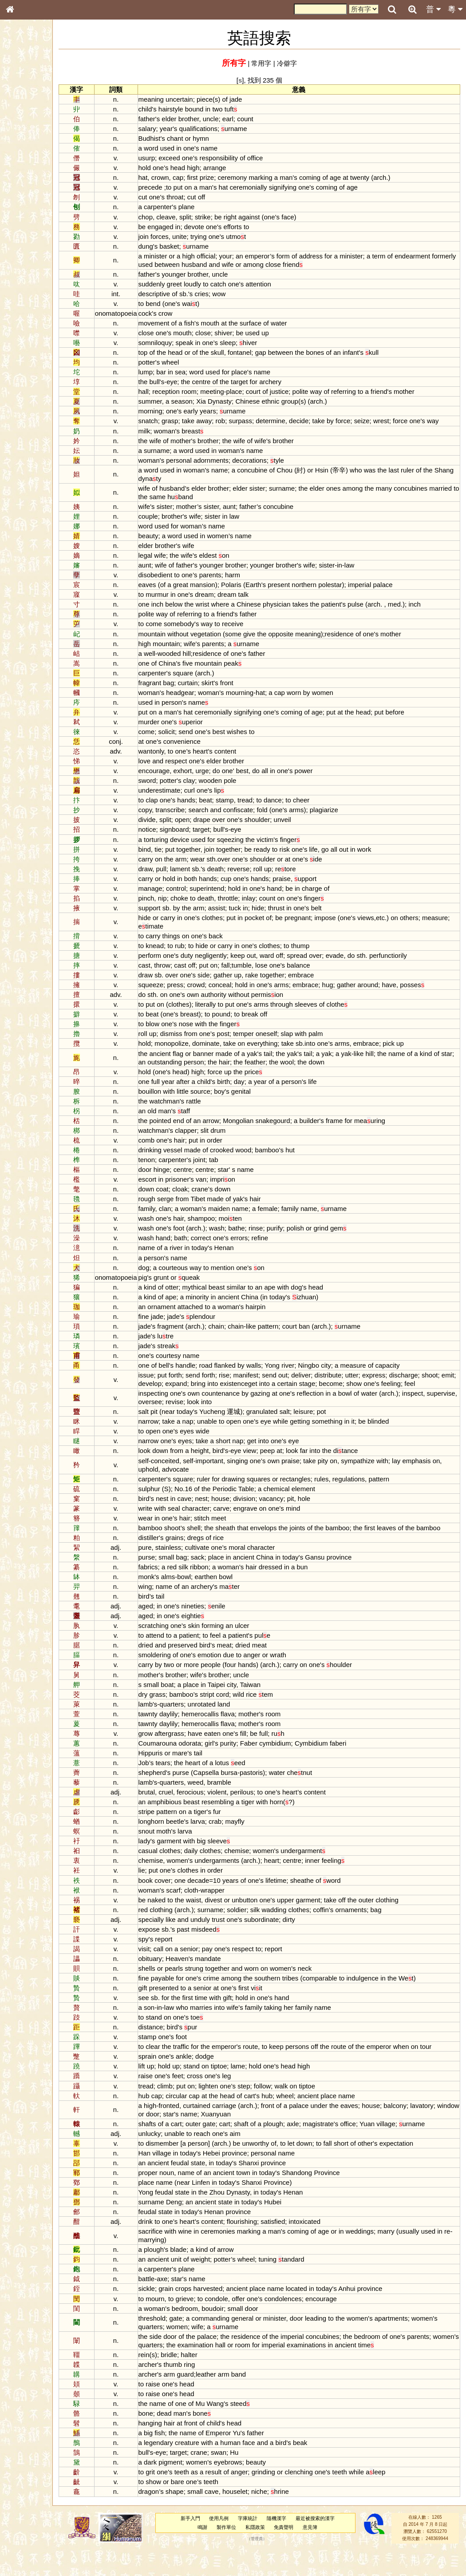 The width and height of the screenshot is (466, 2576). What do you see at coordinates (293, 1295) in the screenshot?
I see `ape` at bounding box center [293, 1295].